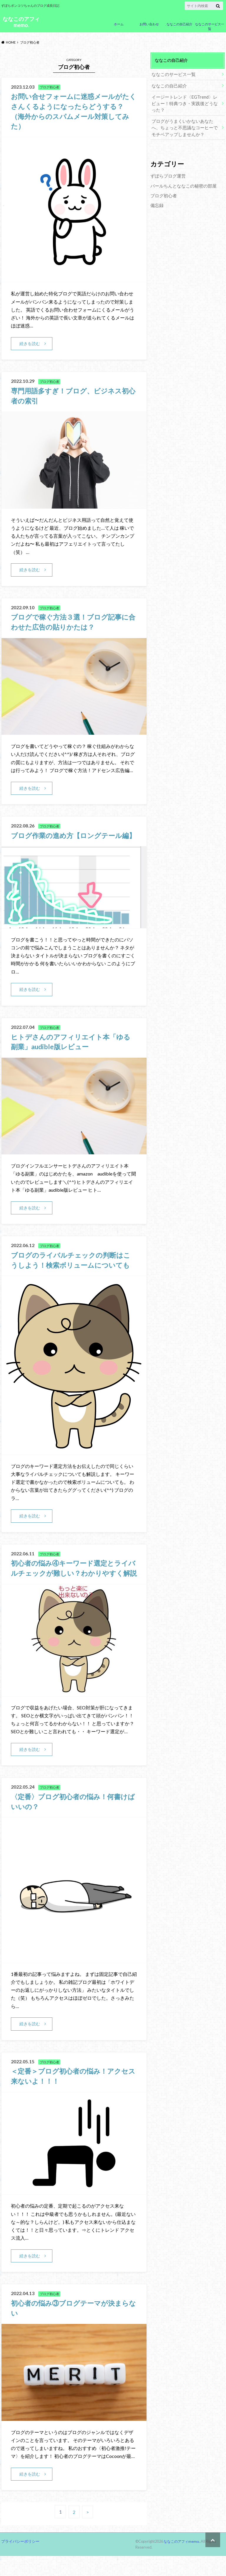 This screenshot has width=226, height=2576. Describe the element at coordinates (185, 102) in the screenshot. I see `イージートレンド〈EGTrend〉レビュー！特典つき・実践後どうなった？` at that location.